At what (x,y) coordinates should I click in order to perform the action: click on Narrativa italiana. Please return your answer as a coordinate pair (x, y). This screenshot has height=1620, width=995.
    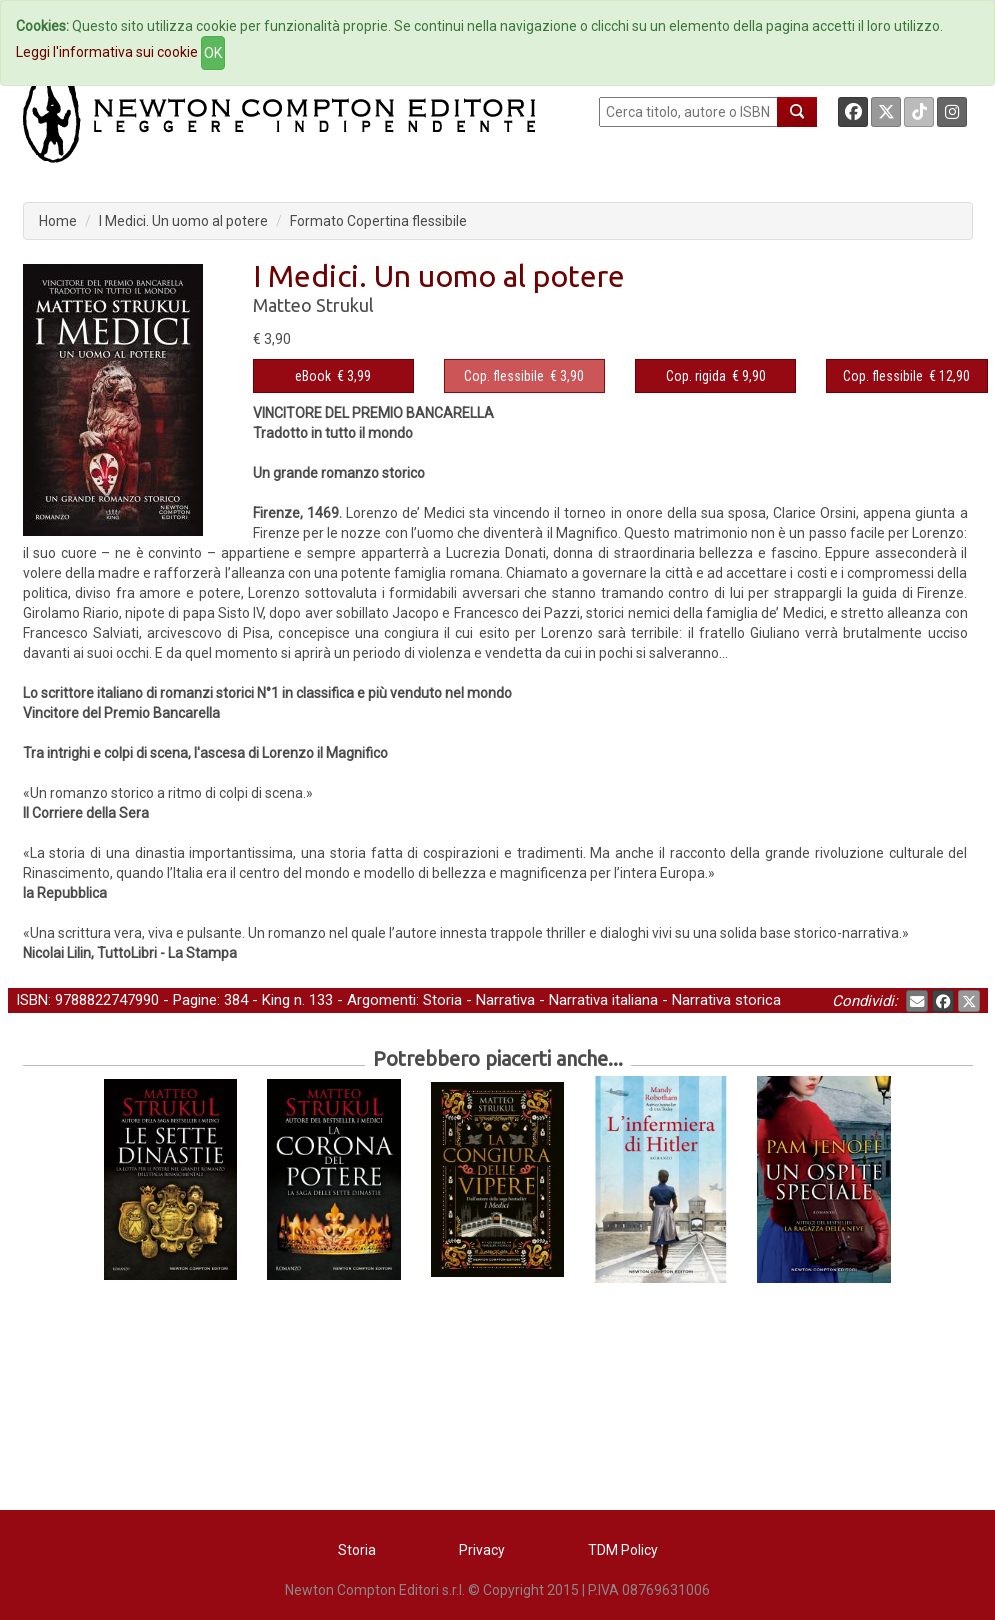
    Looking at the image, I should click on (603, 1000).